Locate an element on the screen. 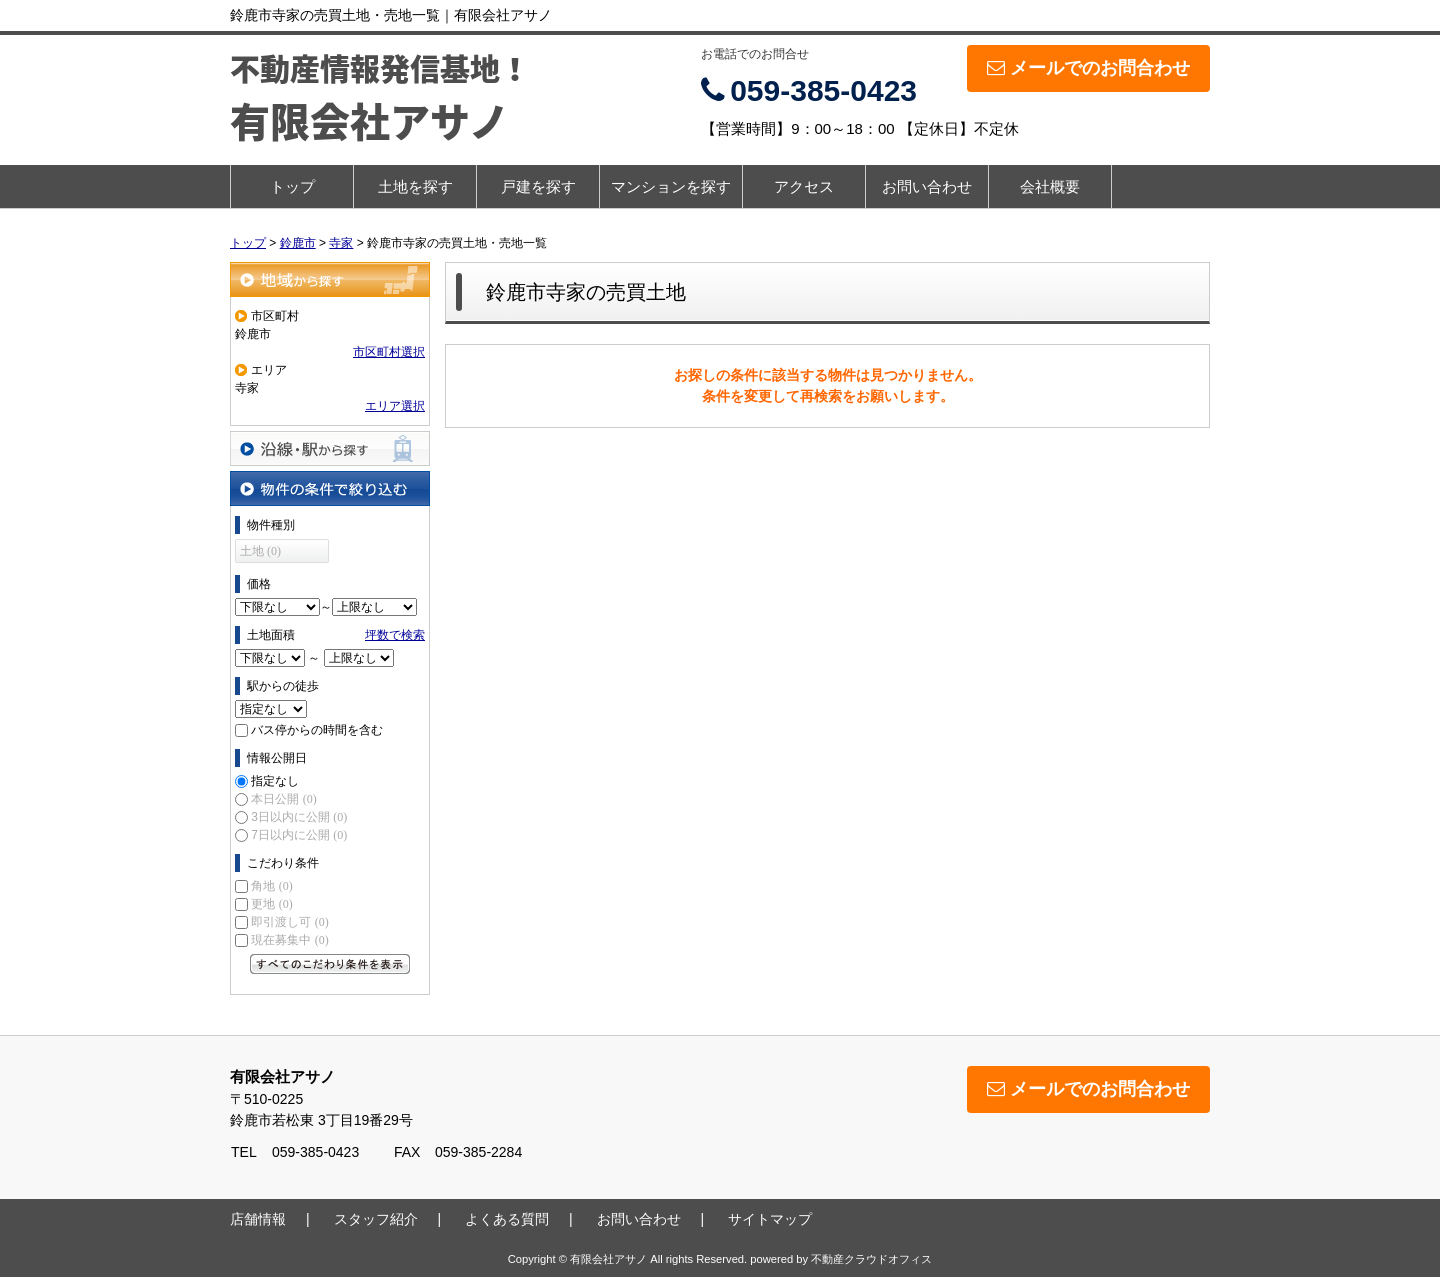 This screenshot has width=1440, height=1277. 土地 (0) is located at coordinates (260, 551).